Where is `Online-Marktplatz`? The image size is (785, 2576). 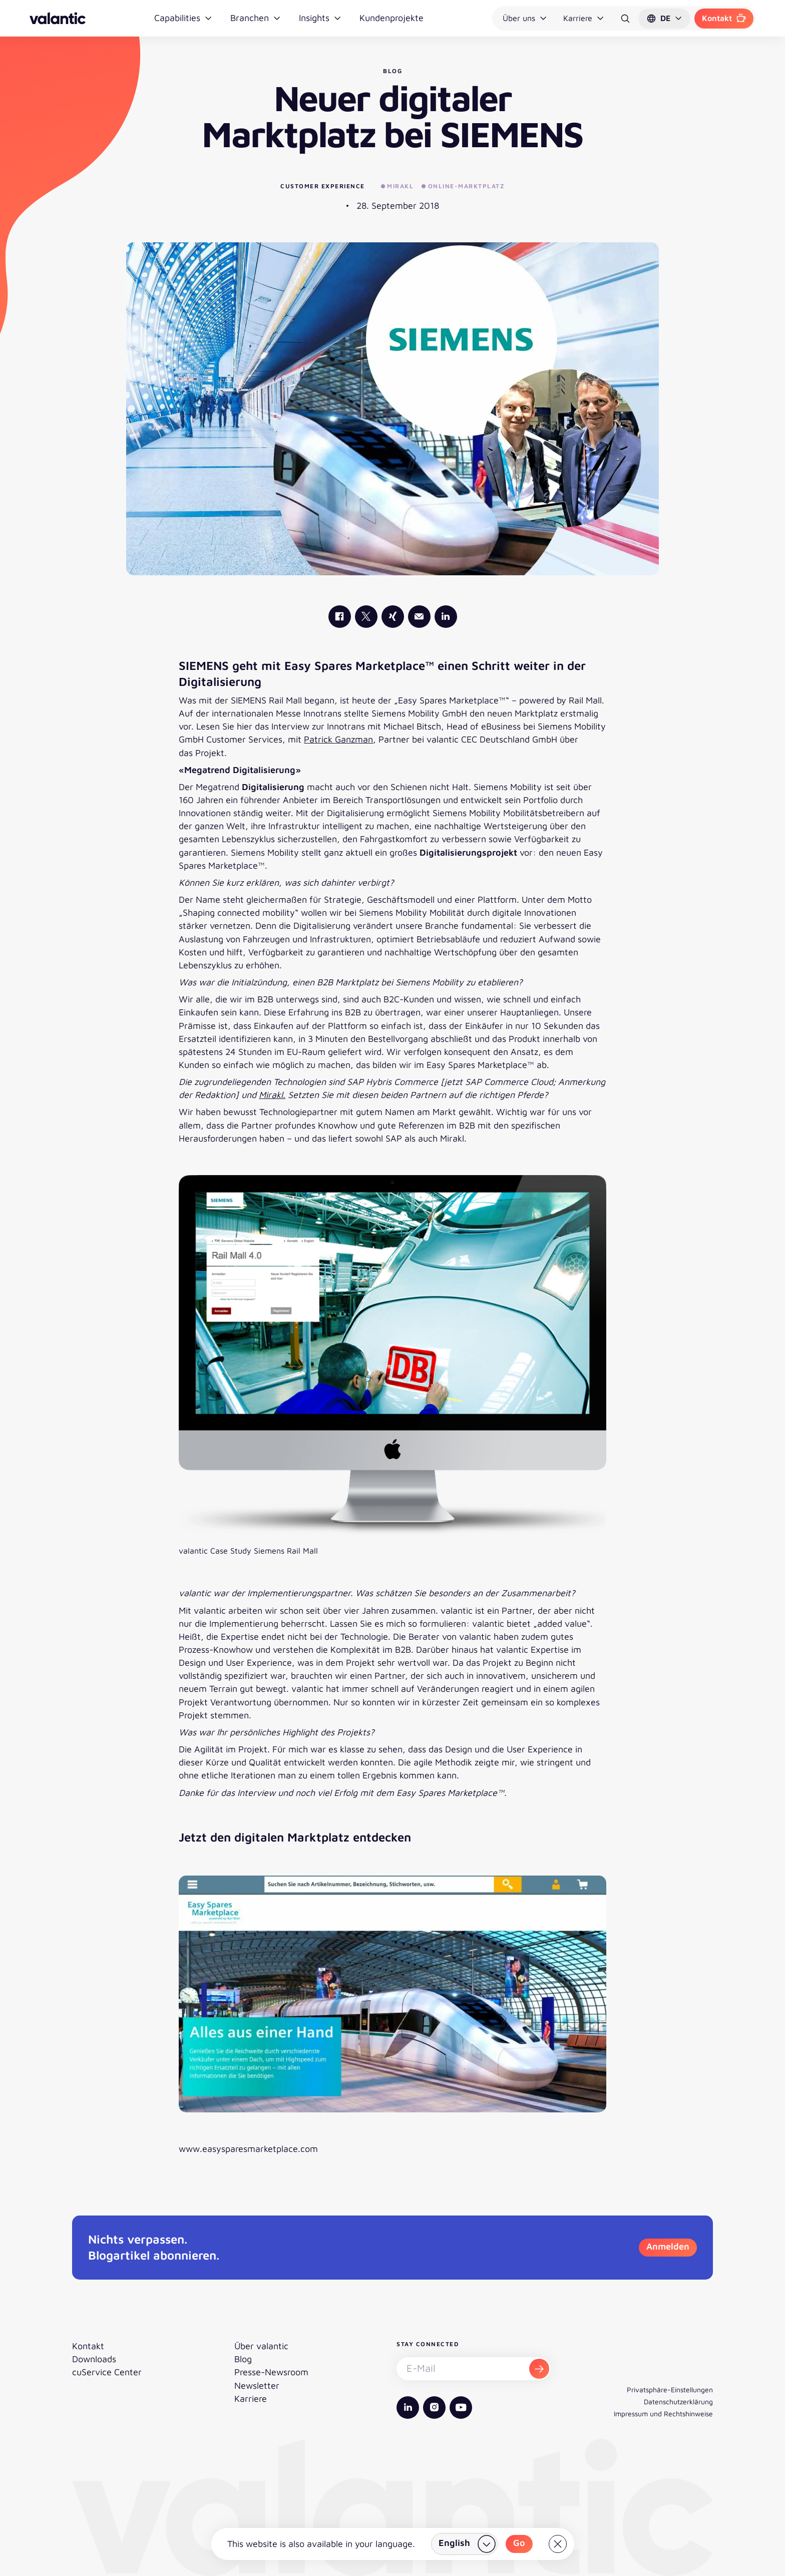
Online-Marktplatz is located at coordinates (463, 186).